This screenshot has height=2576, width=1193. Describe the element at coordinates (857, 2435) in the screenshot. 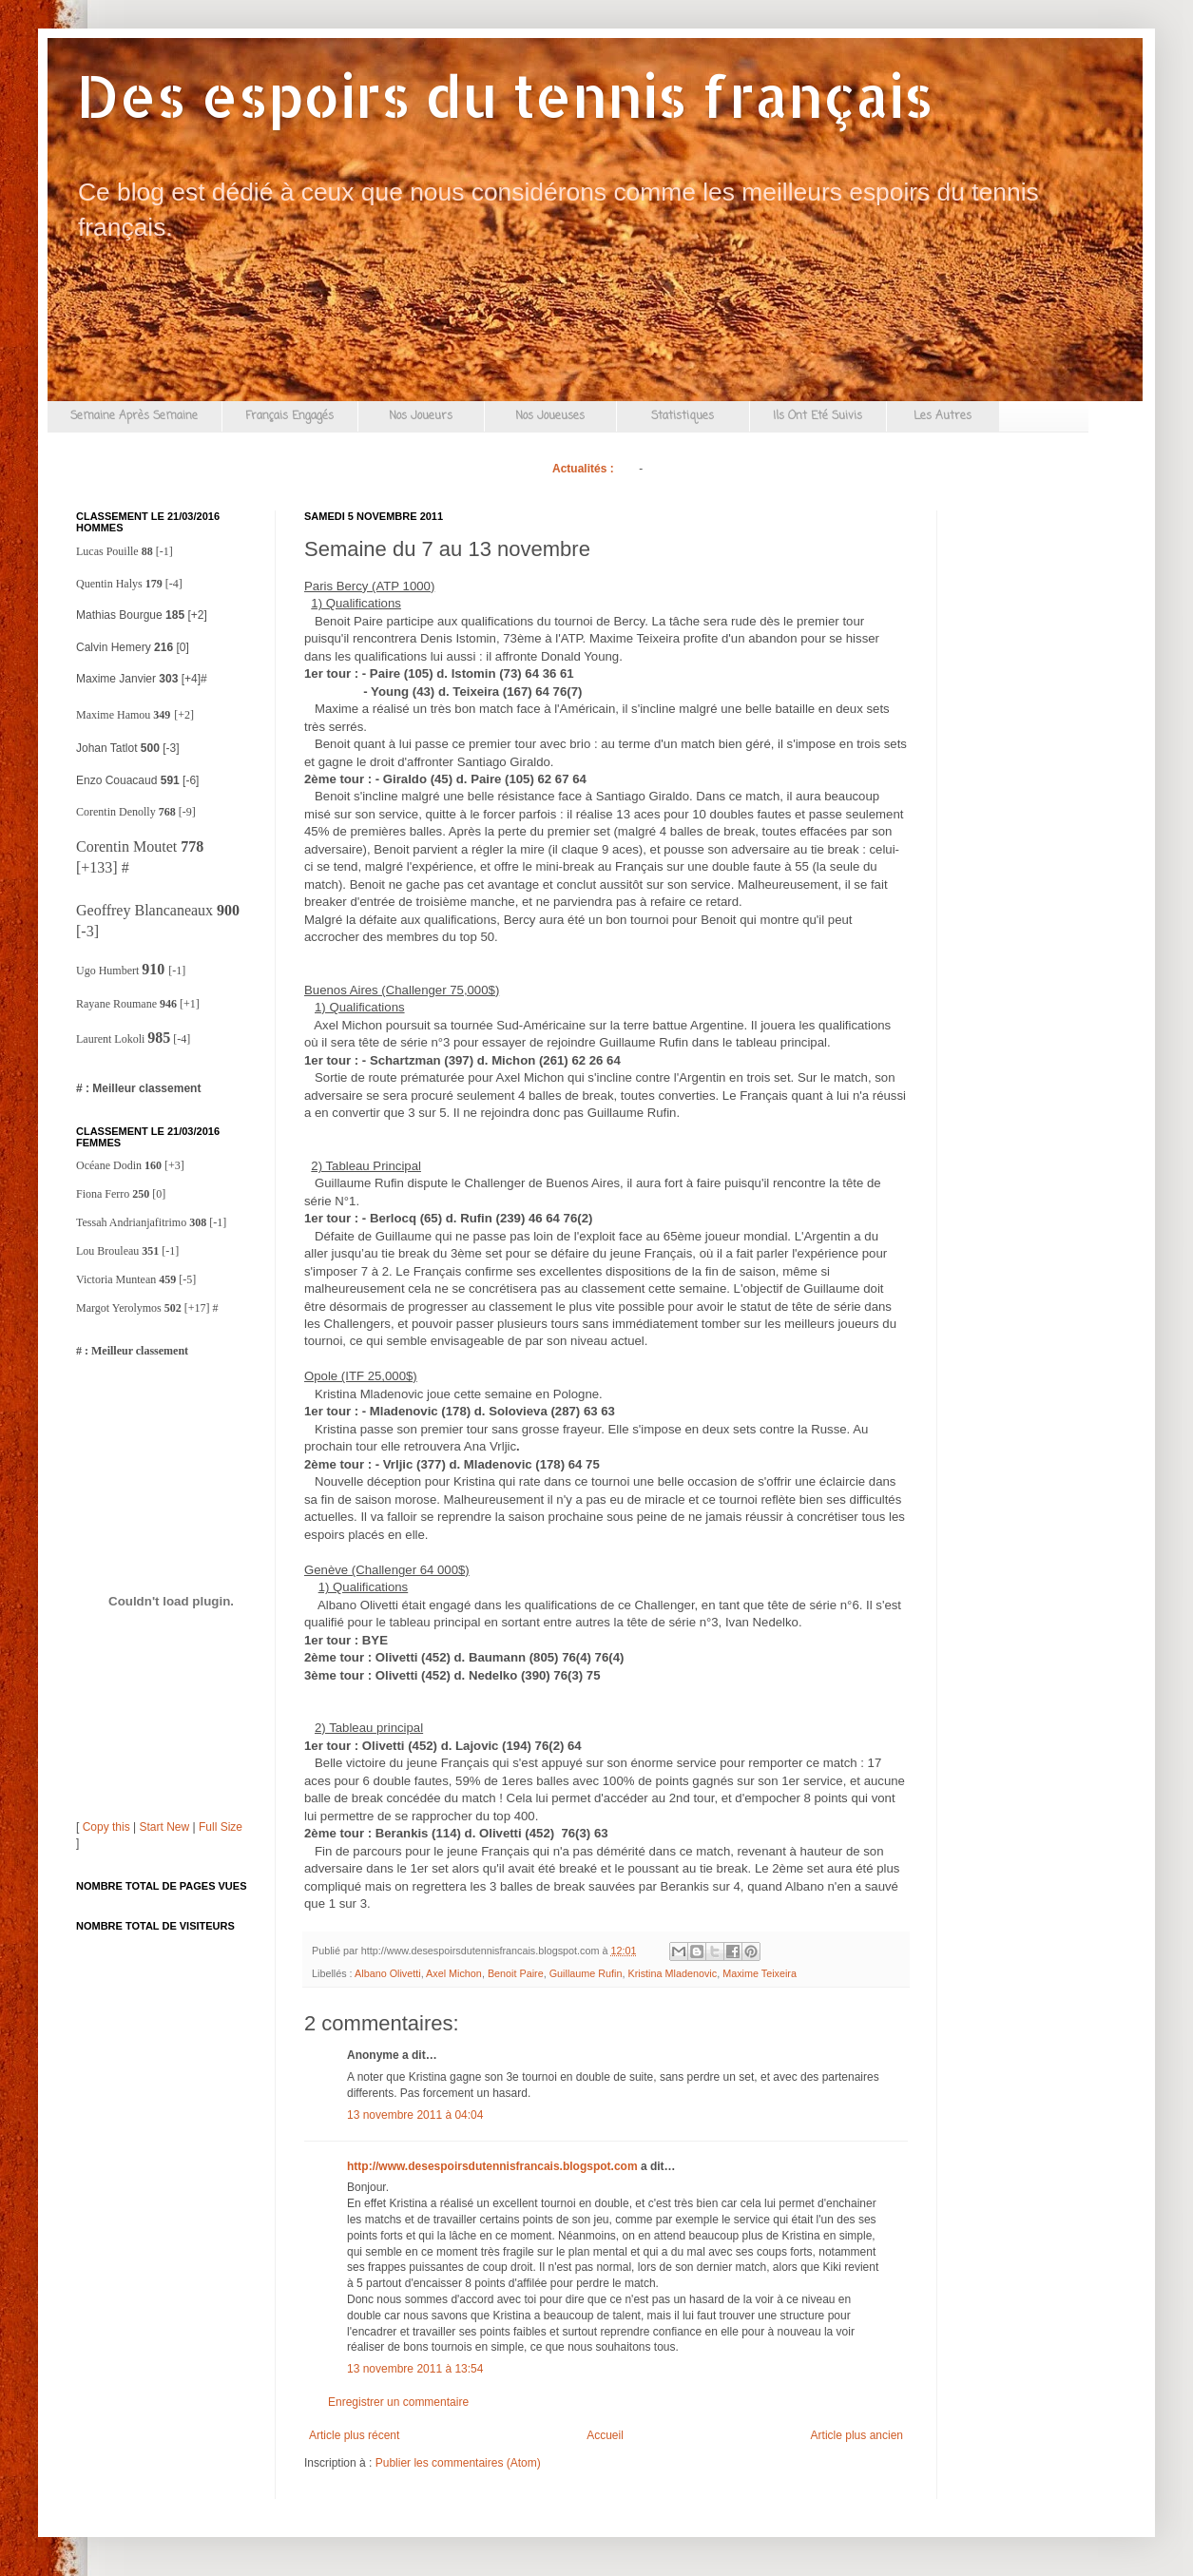

I see `Article plus ancien` at that location.